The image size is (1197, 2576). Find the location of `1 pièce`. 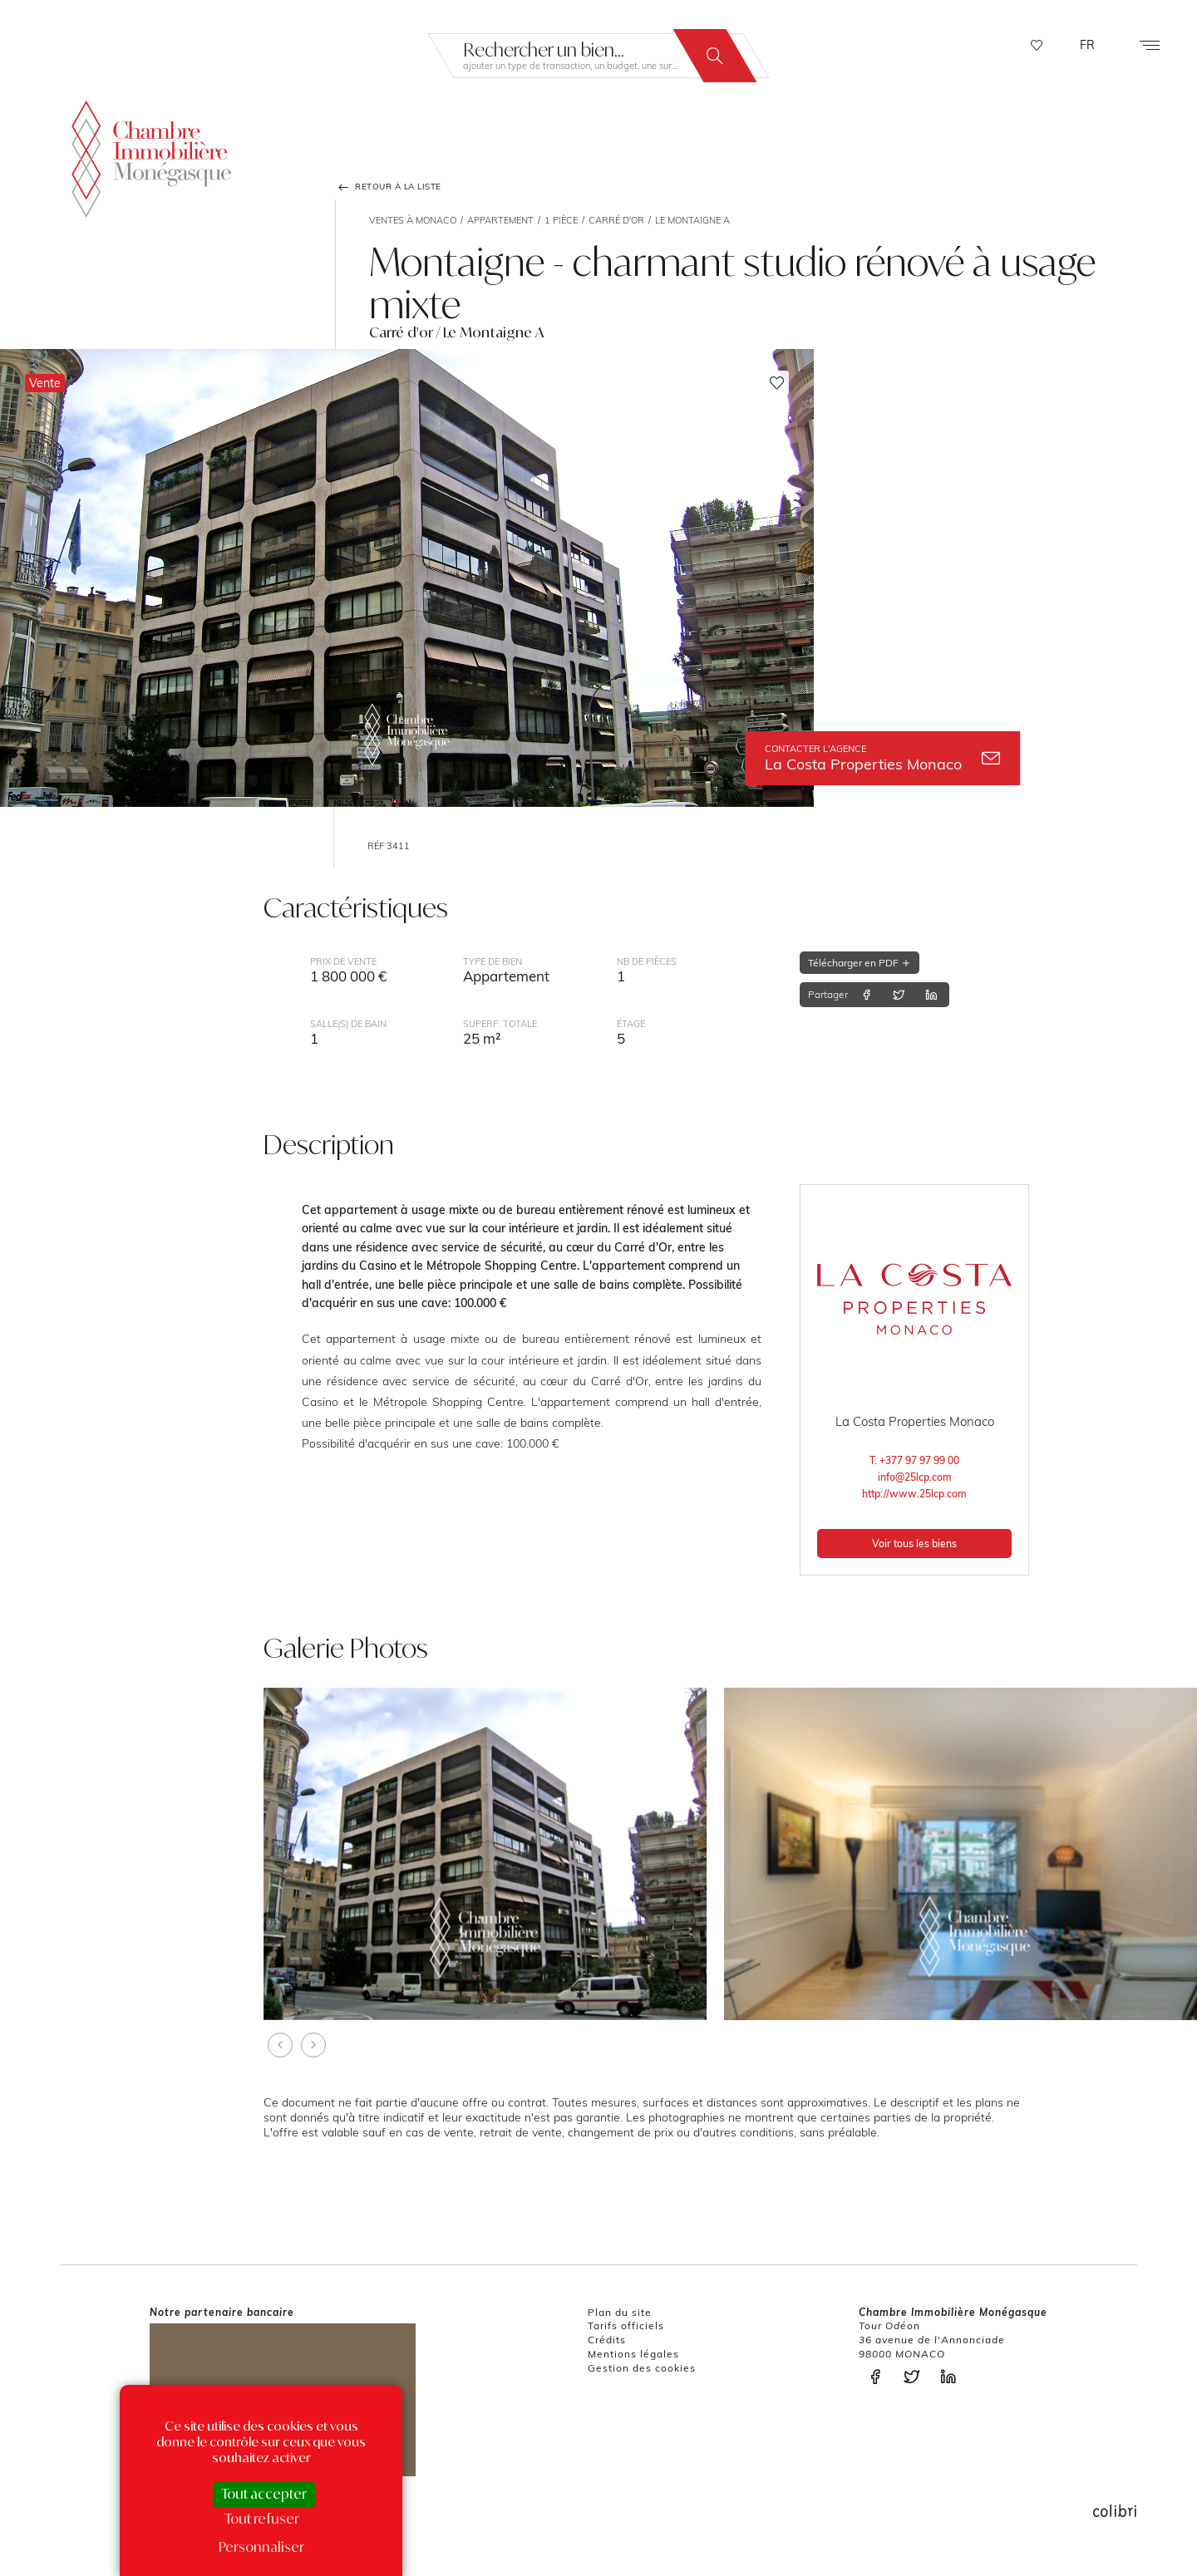

1 pièce is located at coordinates (561, 220).